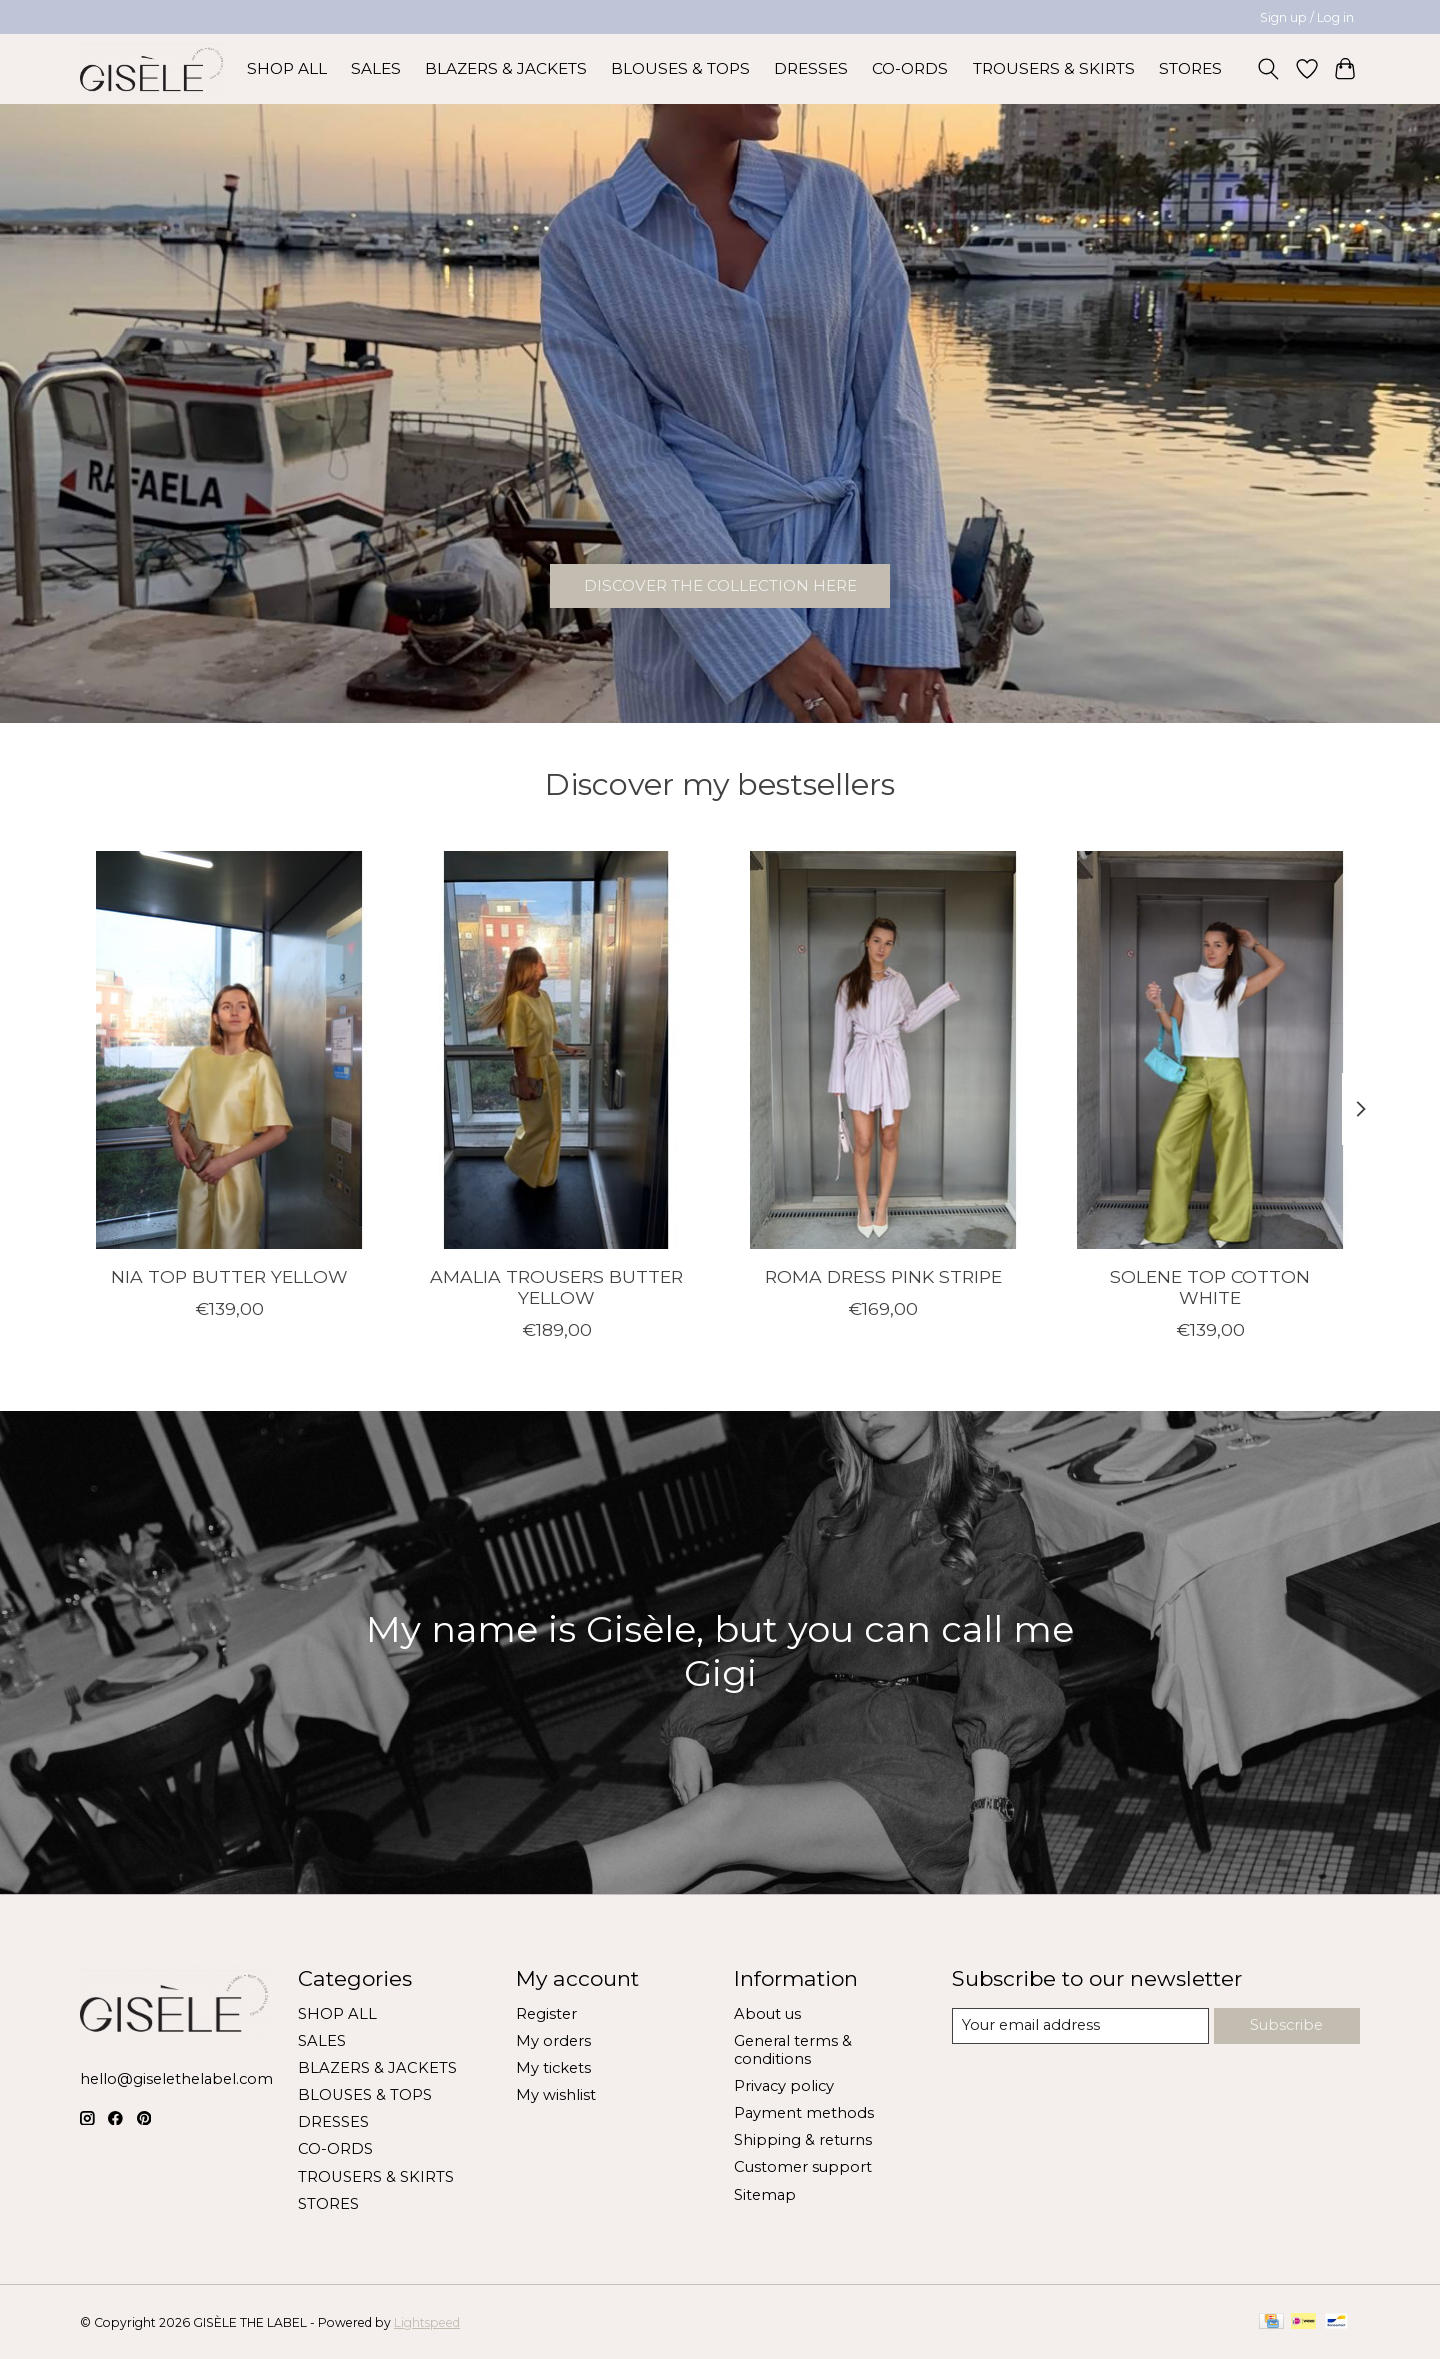  Describe the element at coordinates (506, 68) in the screenshot. I see `BLAZERS & JACKETS` at that location.